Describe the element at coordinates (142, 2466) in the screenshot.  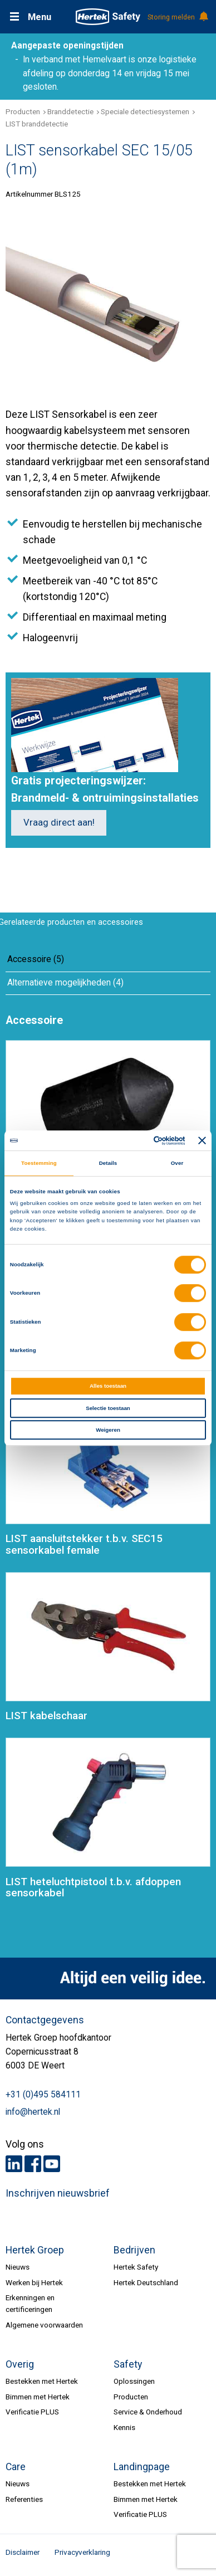
I see `Landingpage` at that location.